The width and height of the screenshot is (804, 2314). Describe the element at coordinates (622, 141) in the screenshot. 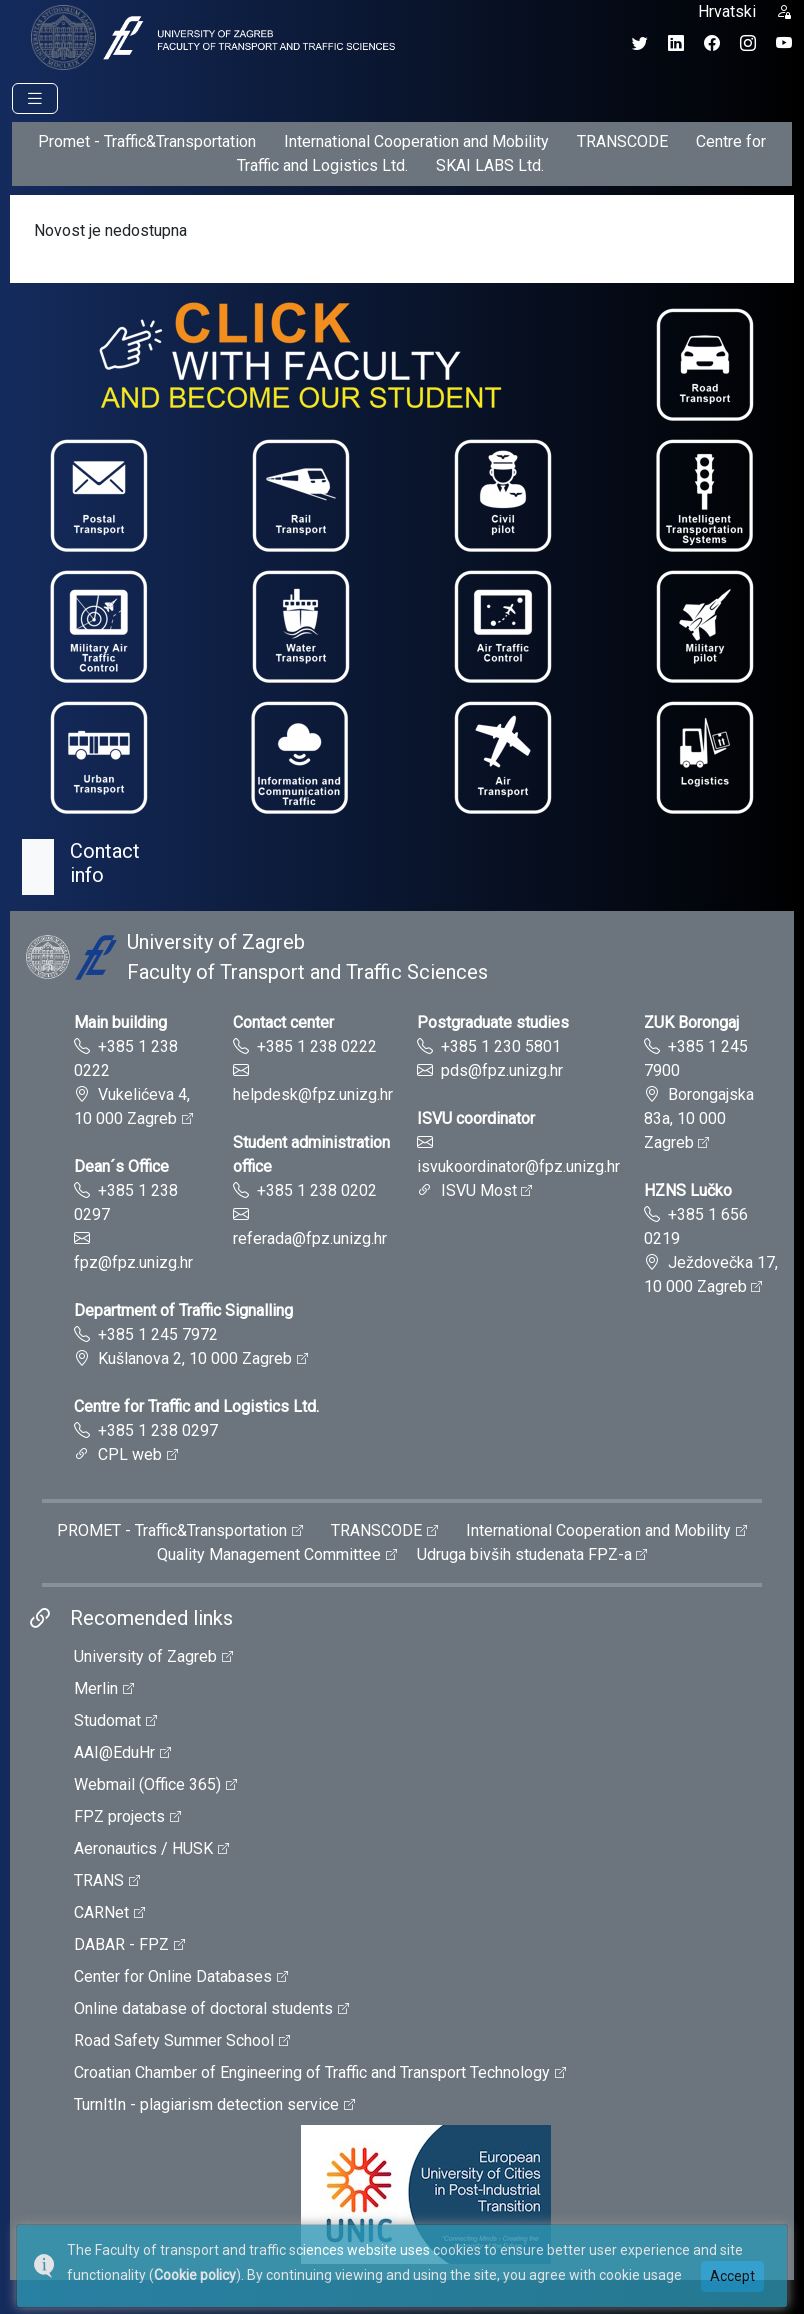

I see `TRANSCODE` at that location.